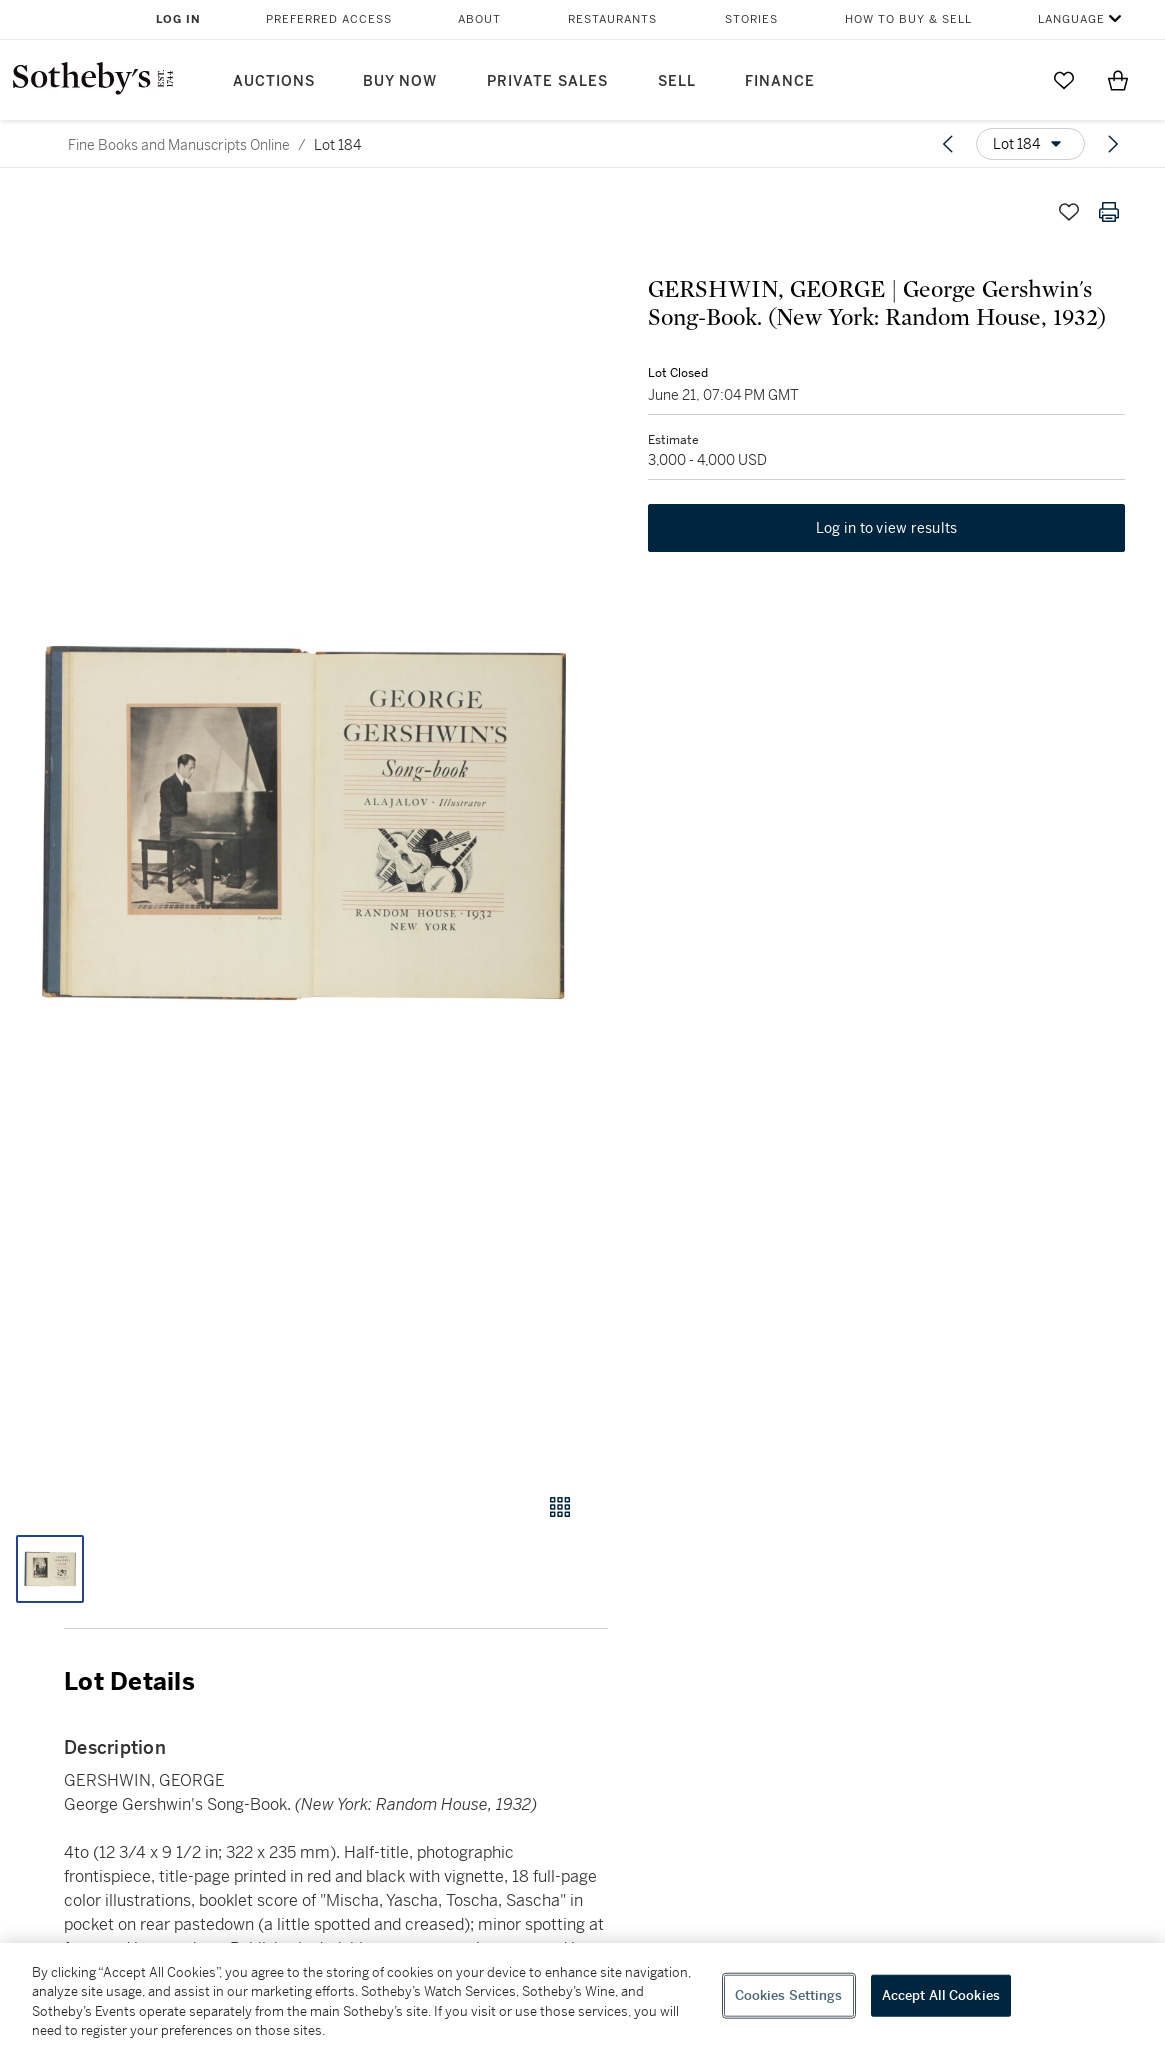  I want to click on [Gallery view], so click(560, 1507).